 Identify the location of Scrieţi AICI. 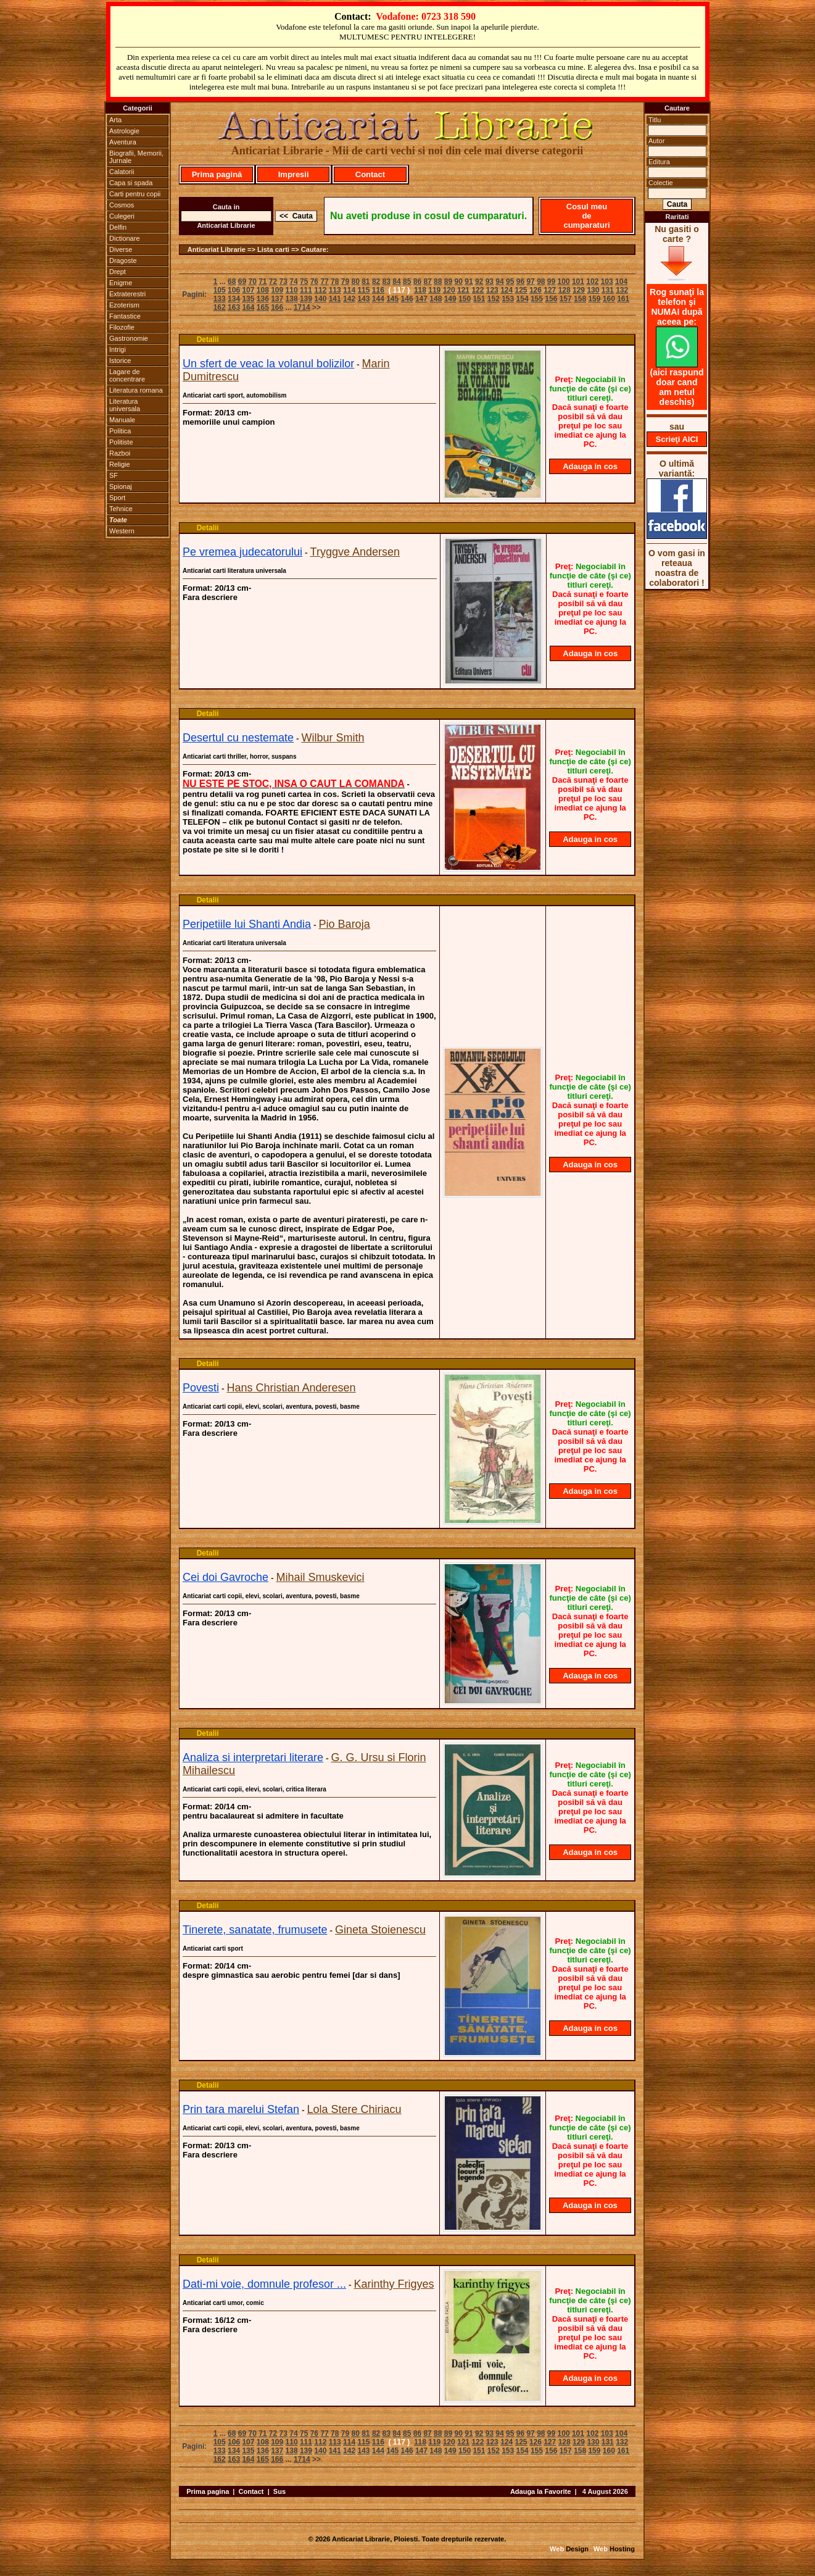
(677, 439).